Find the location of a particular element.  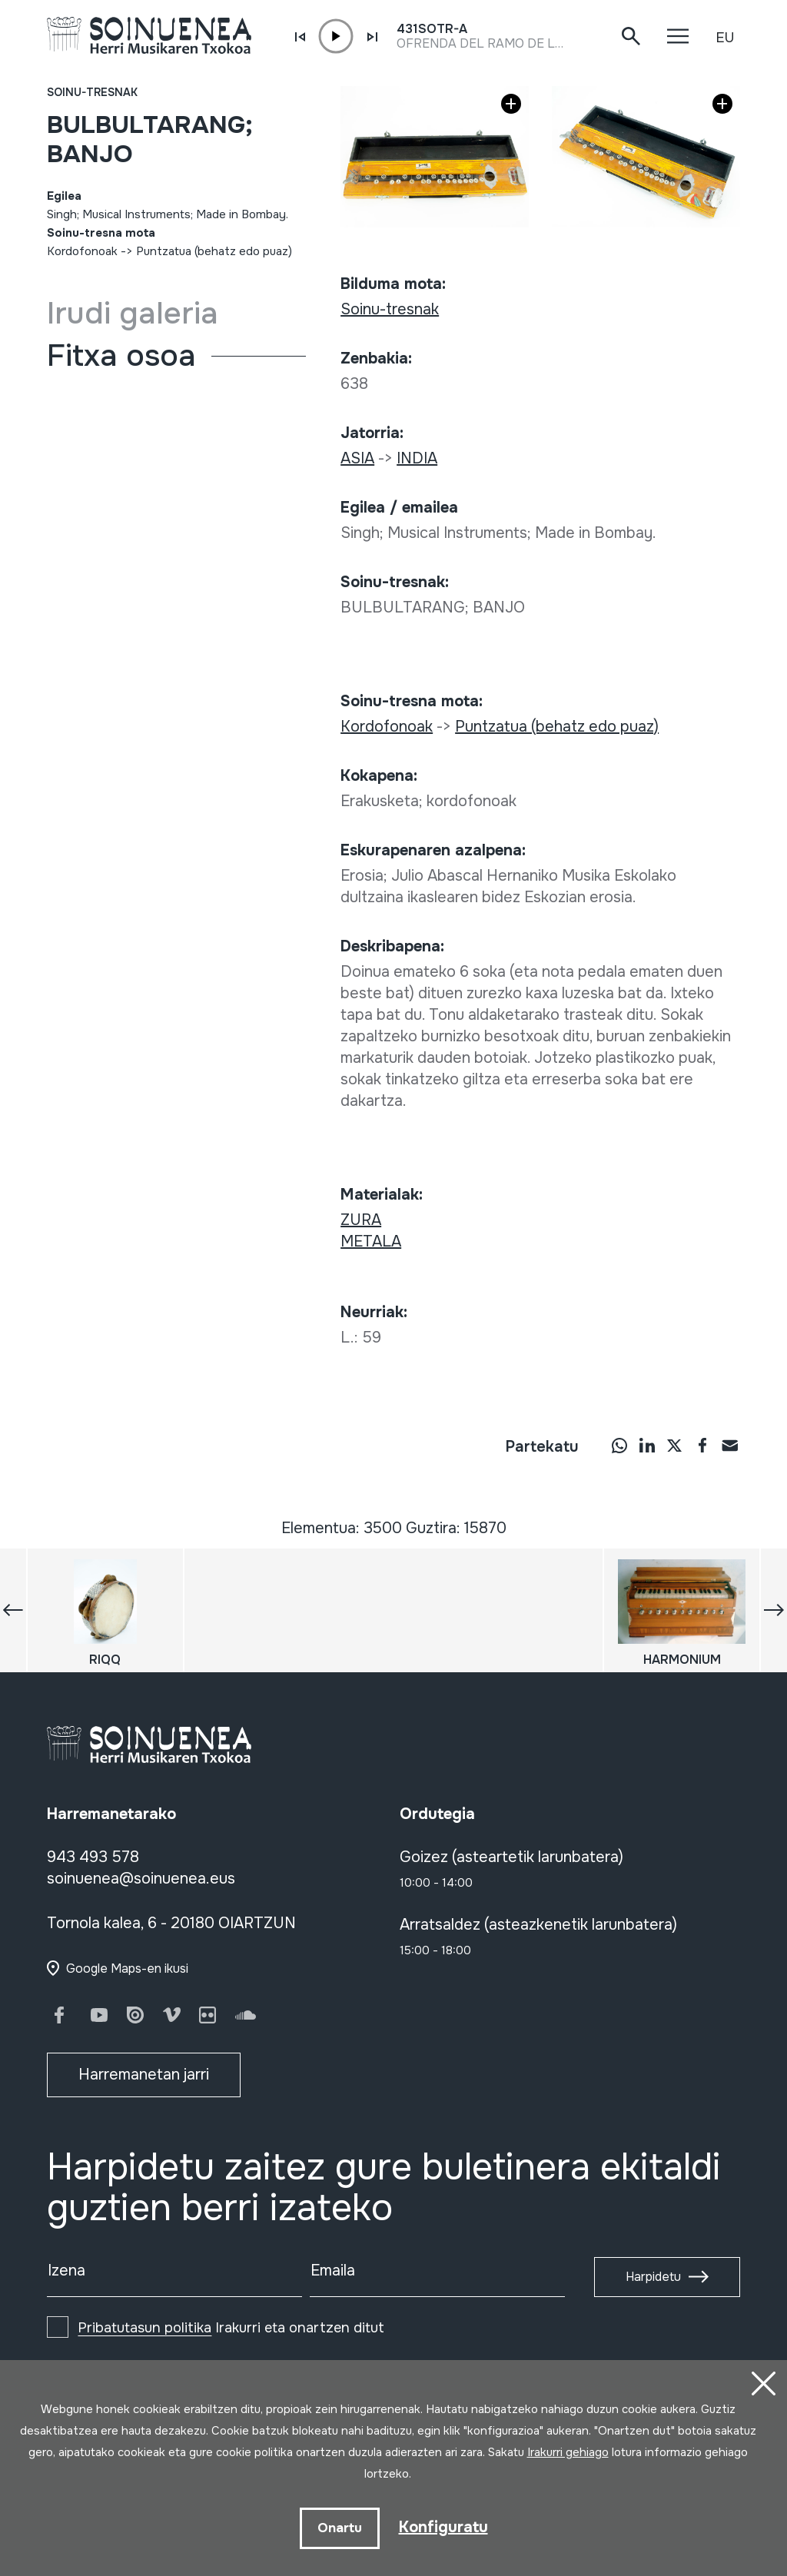

Onartu is located at coordinates (339, 2528).